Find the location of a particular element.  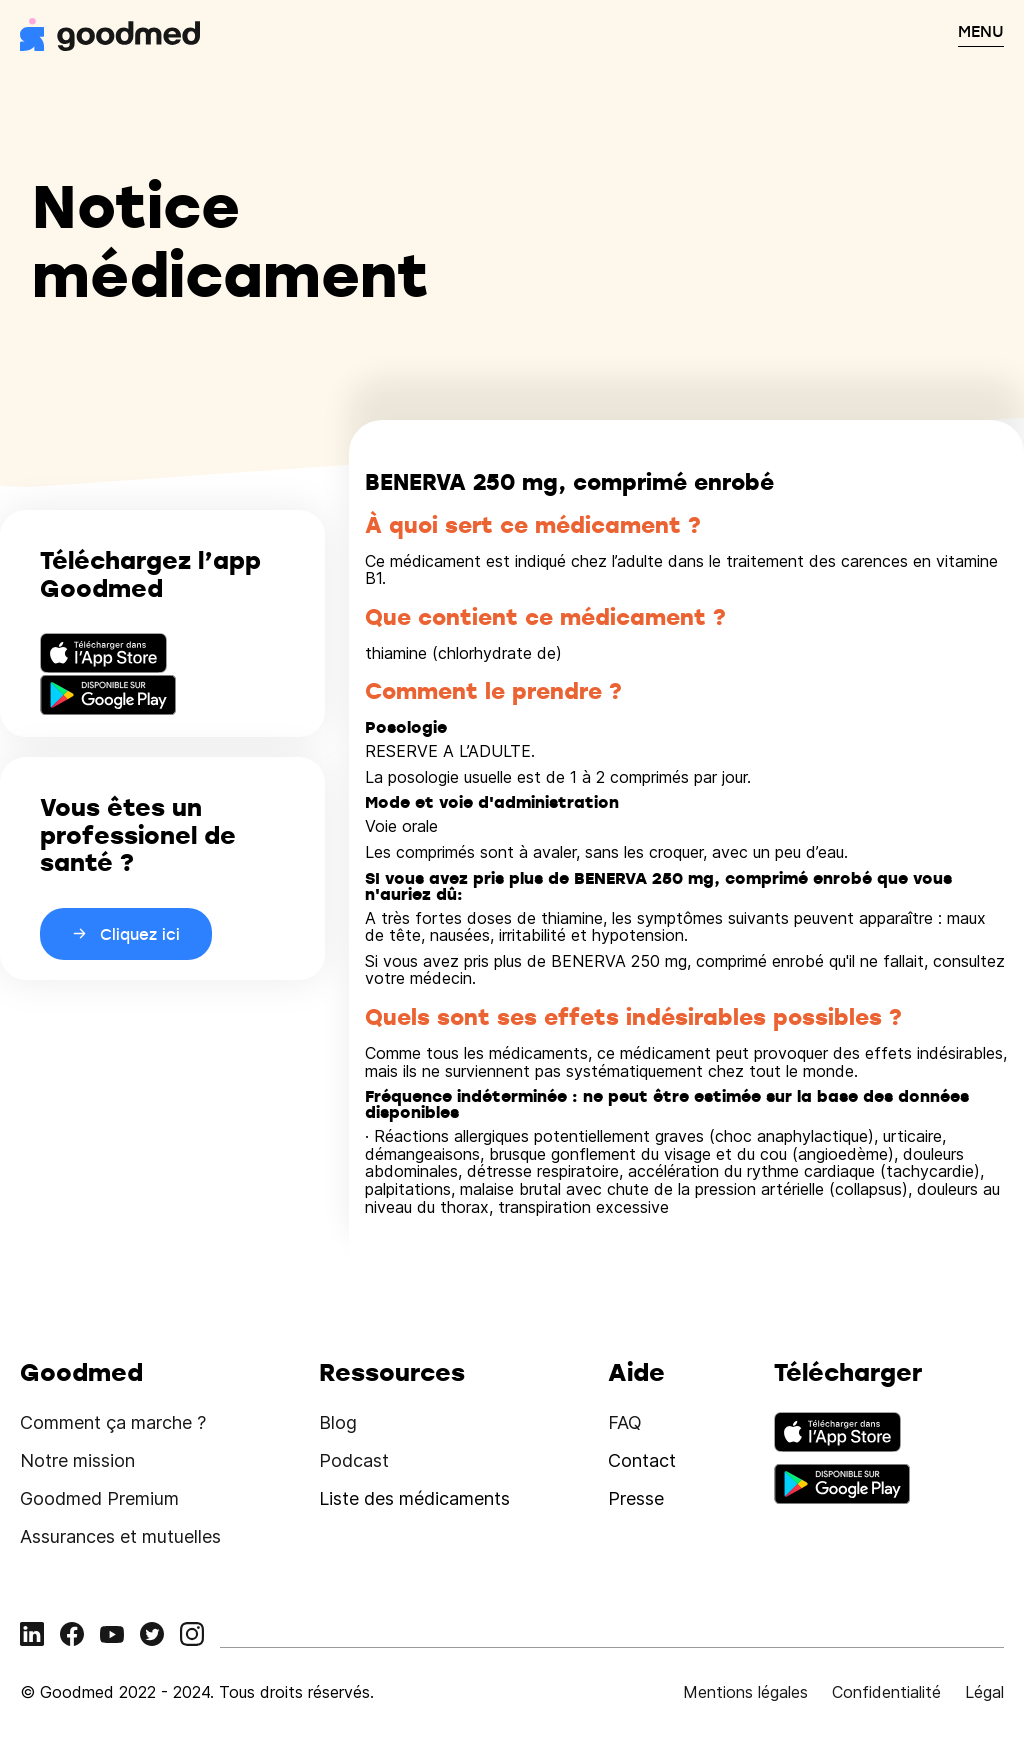

Assurances et mutuelles is located at coordinates (120, 1536).